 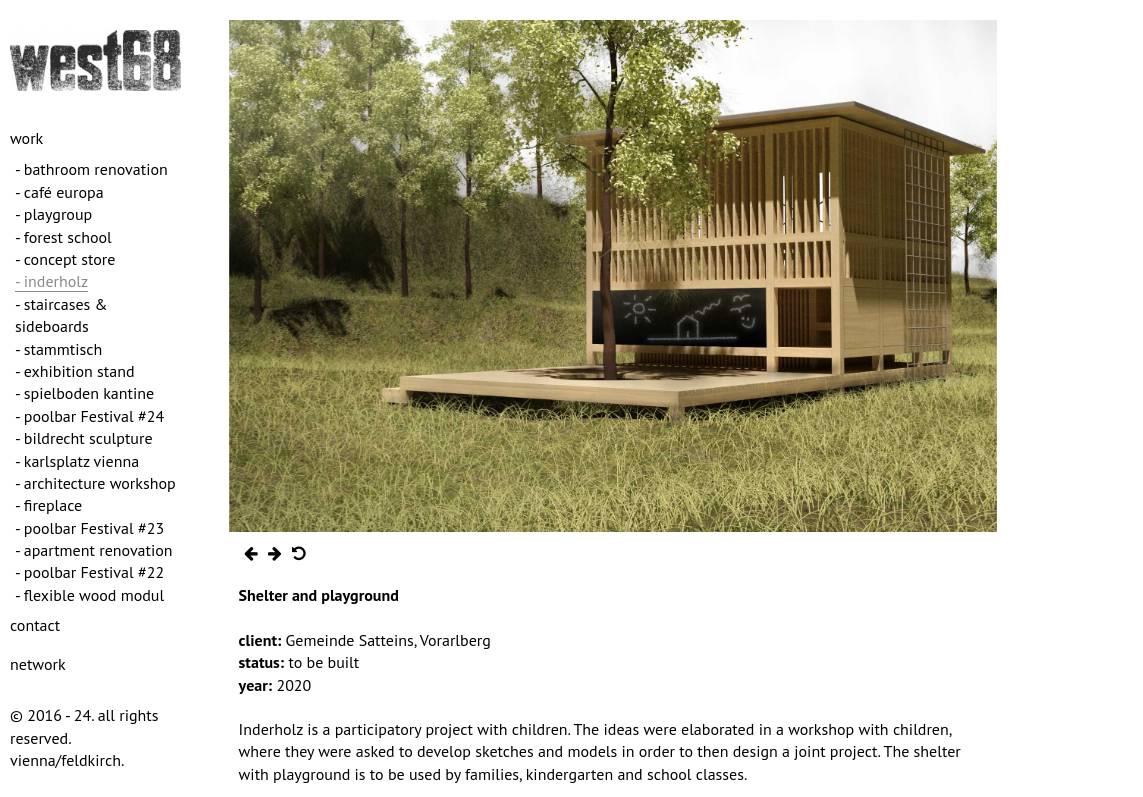 I want to click on - stammtisch, so click(x=58, y=349).